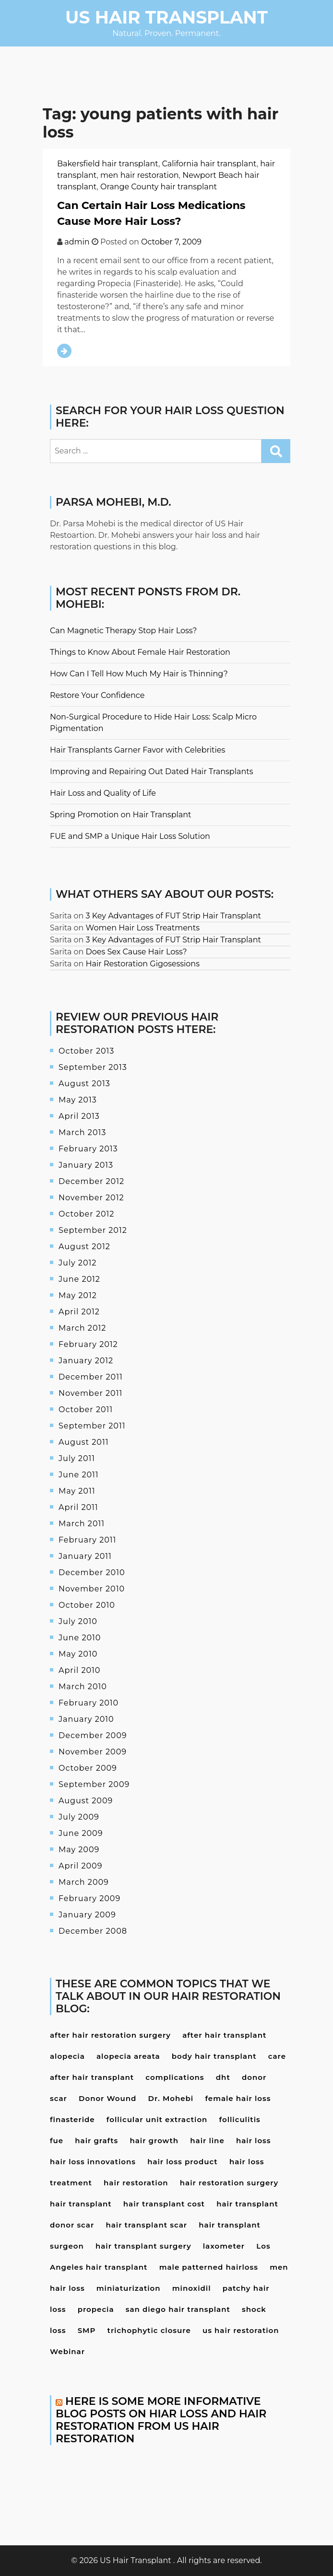 This screenshot has width=333, height=2576. What do you see at coordinates (139, 175) in the screenshot?
I see `men hair restoration` at bounding box center [139, 175].